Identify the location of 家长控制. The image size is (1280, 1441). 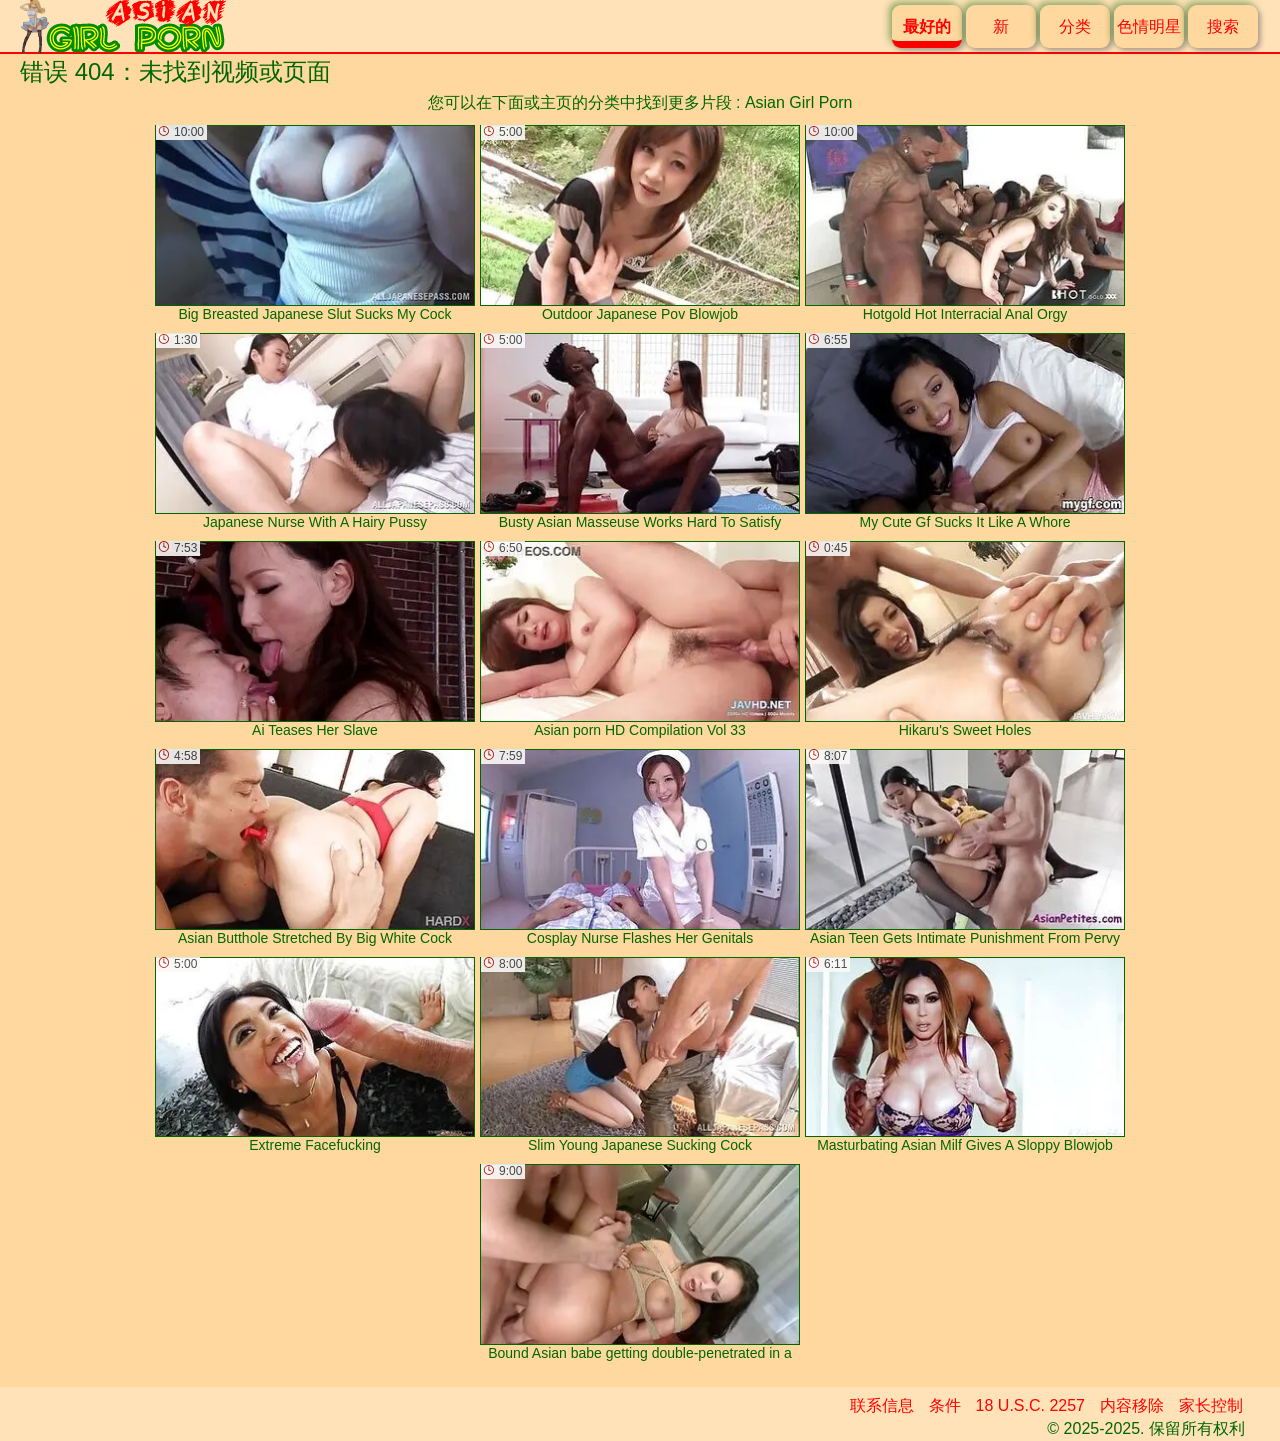
(1211, 1405).